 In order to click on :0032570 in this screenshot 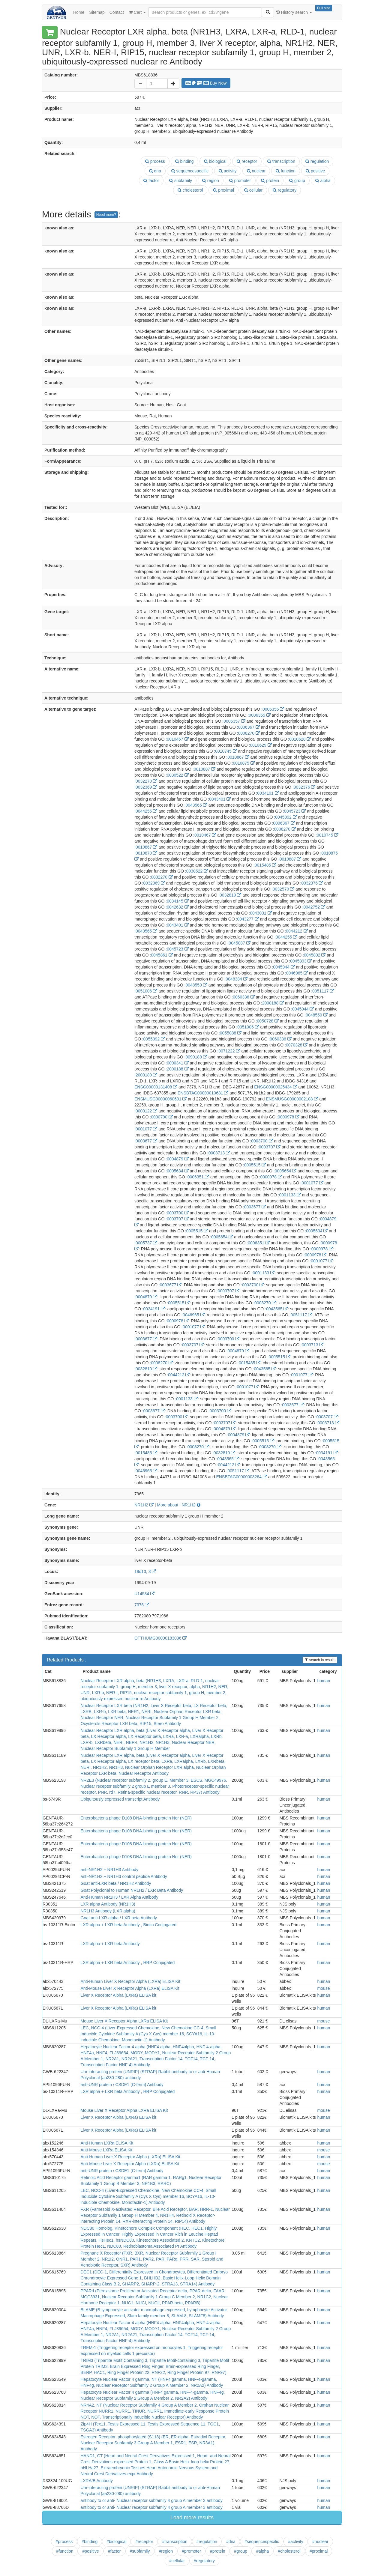, I will do `click(283, 889)`.